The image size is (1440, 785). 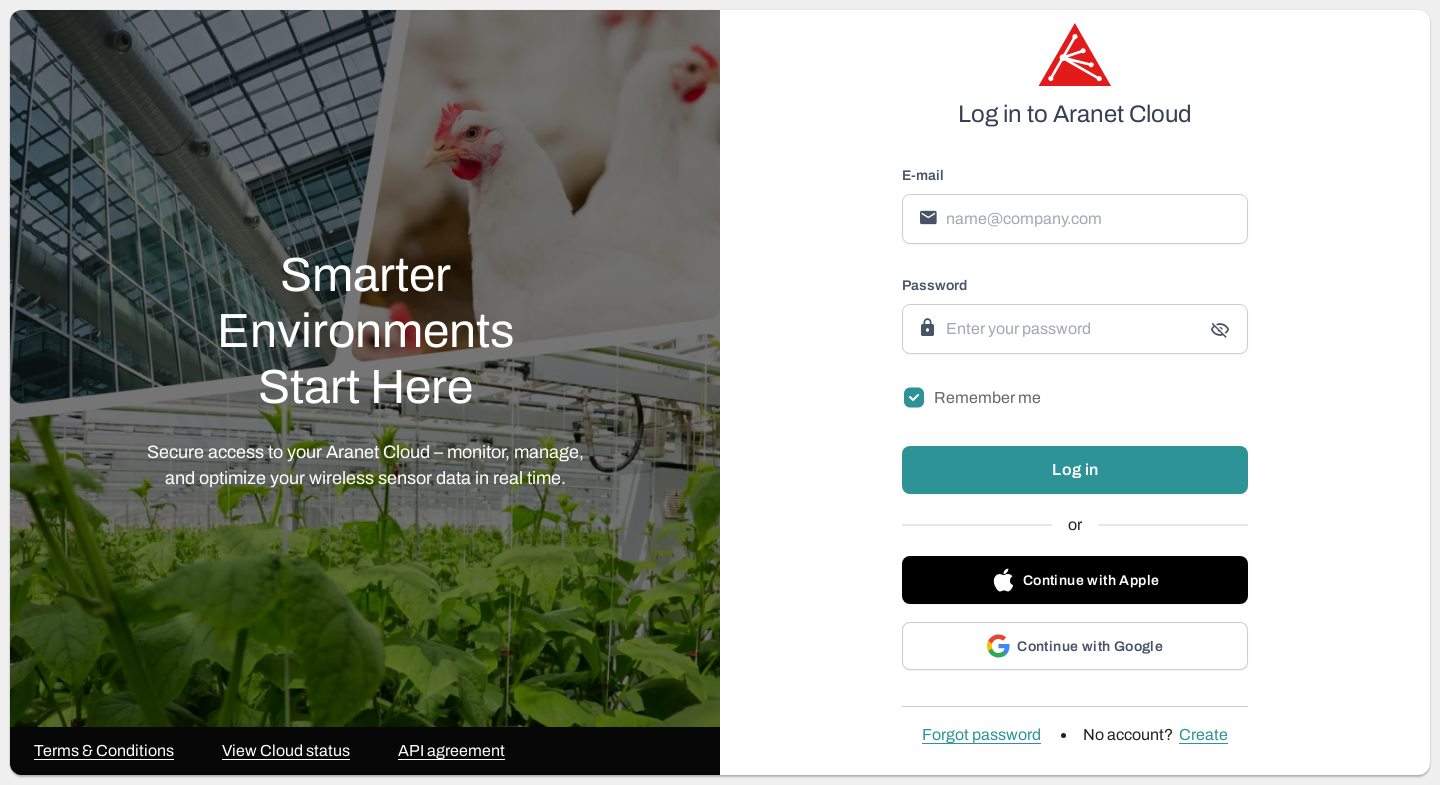 I want to click on Create, so click(x=1203, y=735).